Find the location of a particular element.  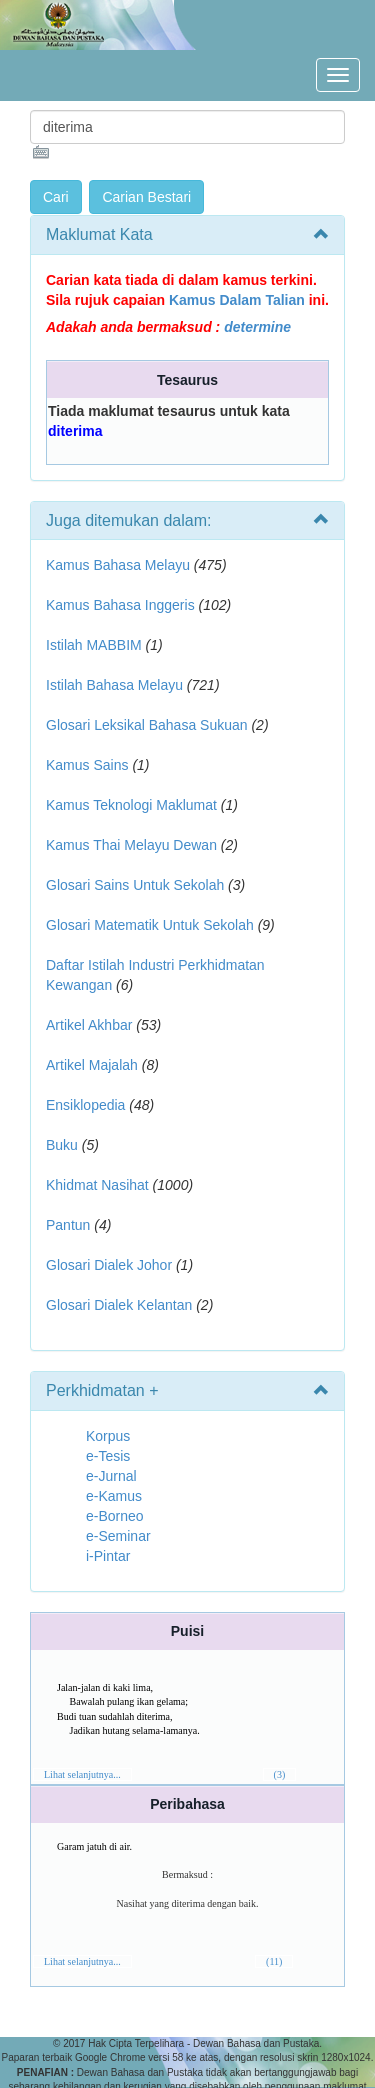

Kamus Sains is located at coordinates (87, 765).